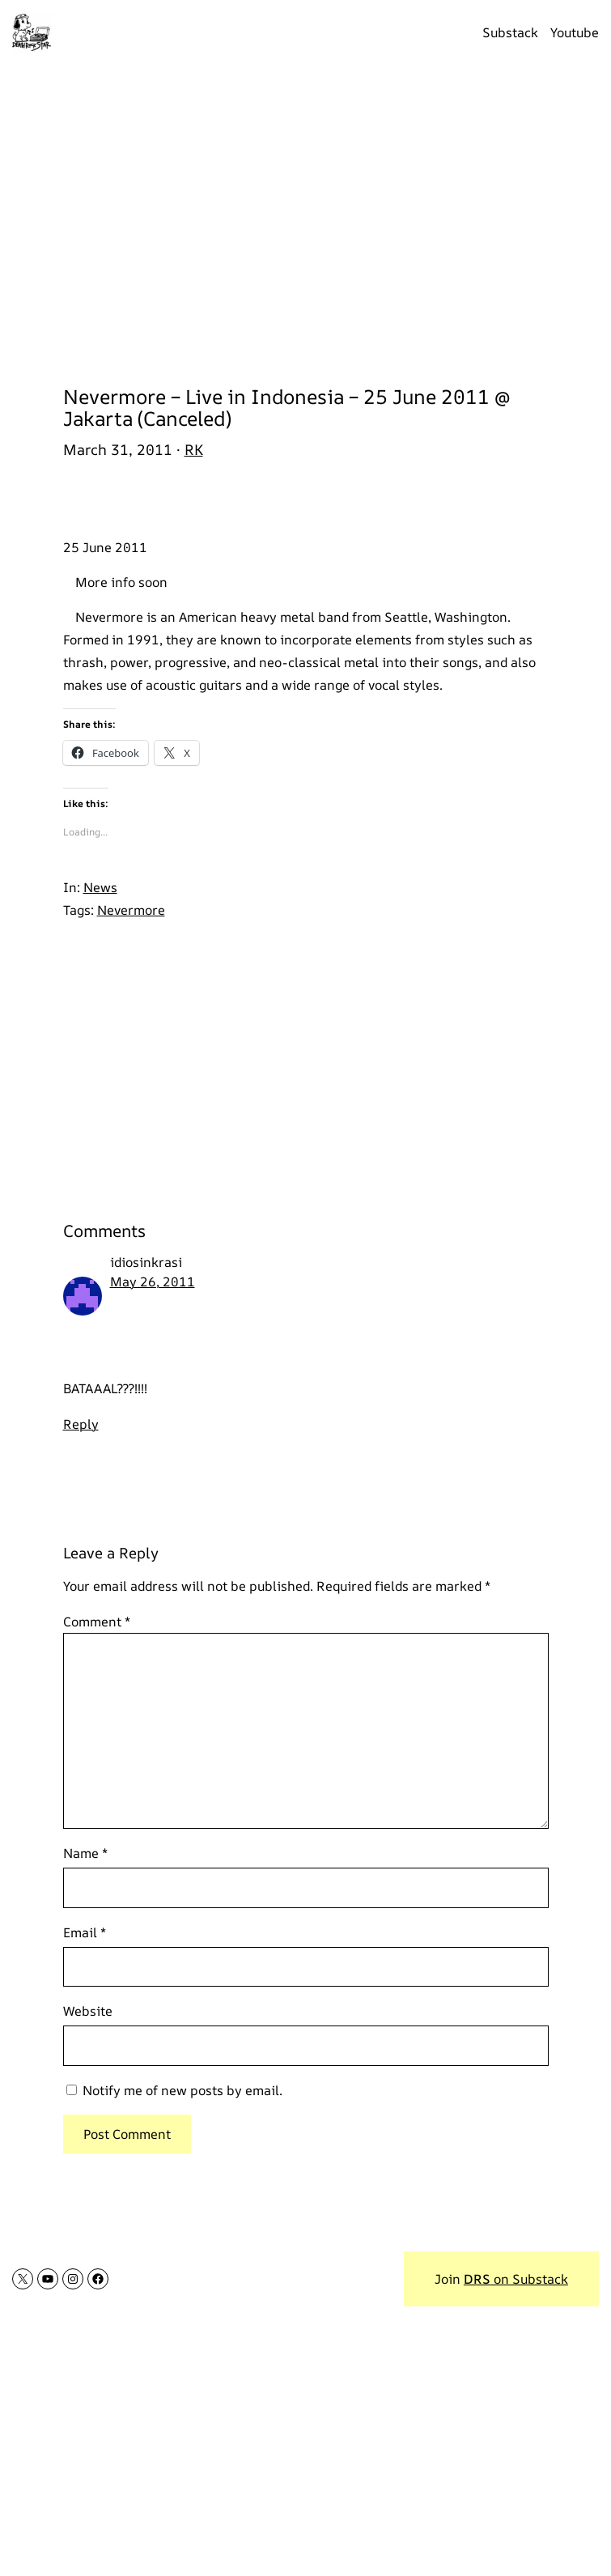 The height and width of the screenshot is (2576, 611). What do you see at coordinates (85, 1853) in the screenshot?
I see `Name` at bounding box center [85, 1853].